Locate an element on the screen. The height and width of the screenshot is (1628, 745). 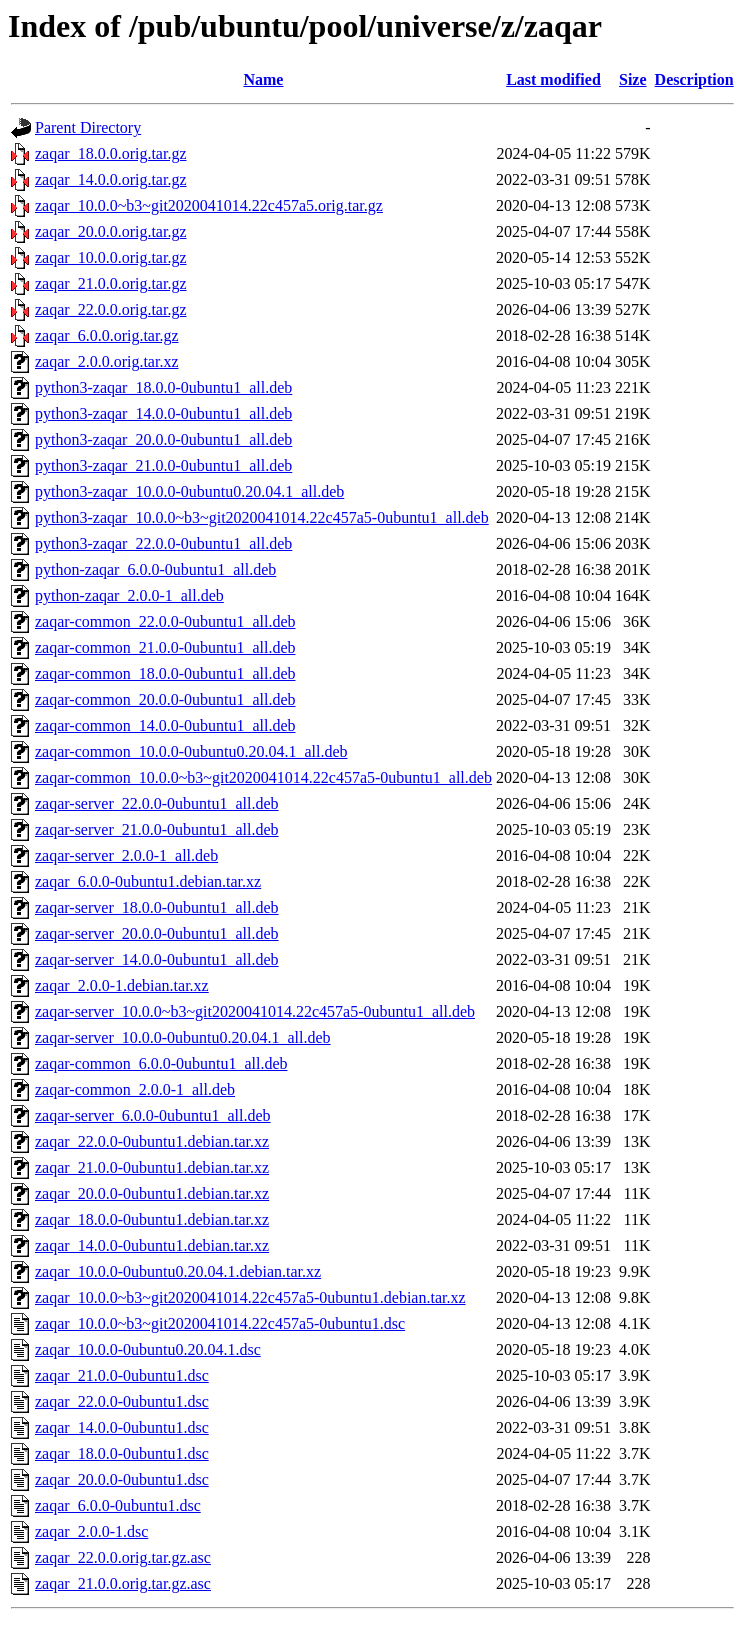
zaqar-common_10.0.0-0ubuntu0.20.04.1_all.deb is located at coordinates (191, 751).